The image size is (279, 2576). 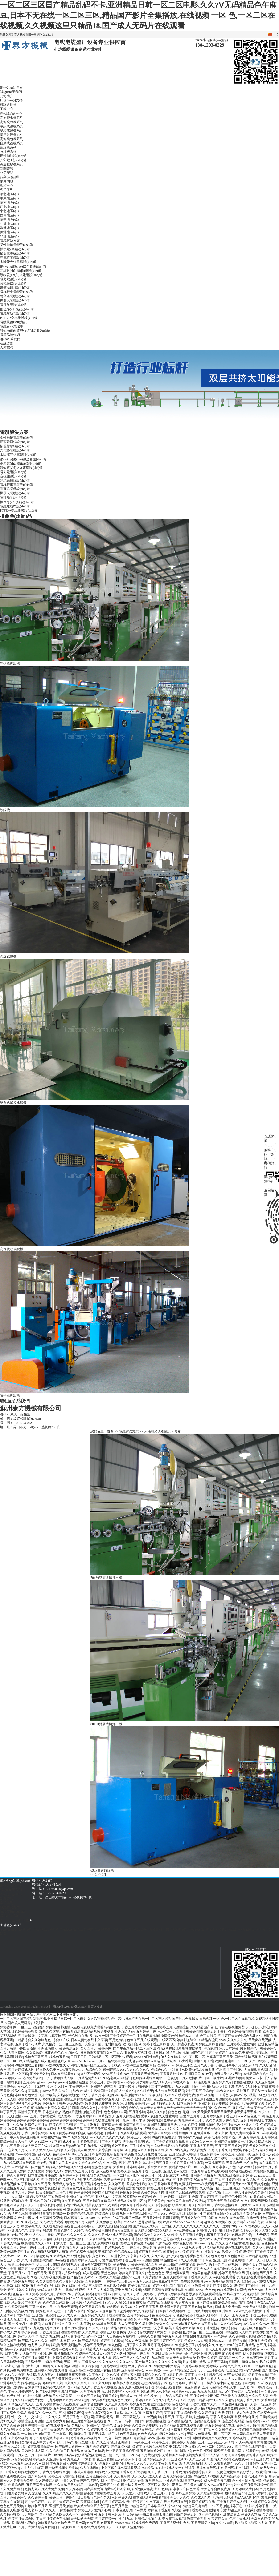 What do you see at coordinates (245, 2201) in the screenshot?
I see `99色1` at bounding box center [245, 2201].